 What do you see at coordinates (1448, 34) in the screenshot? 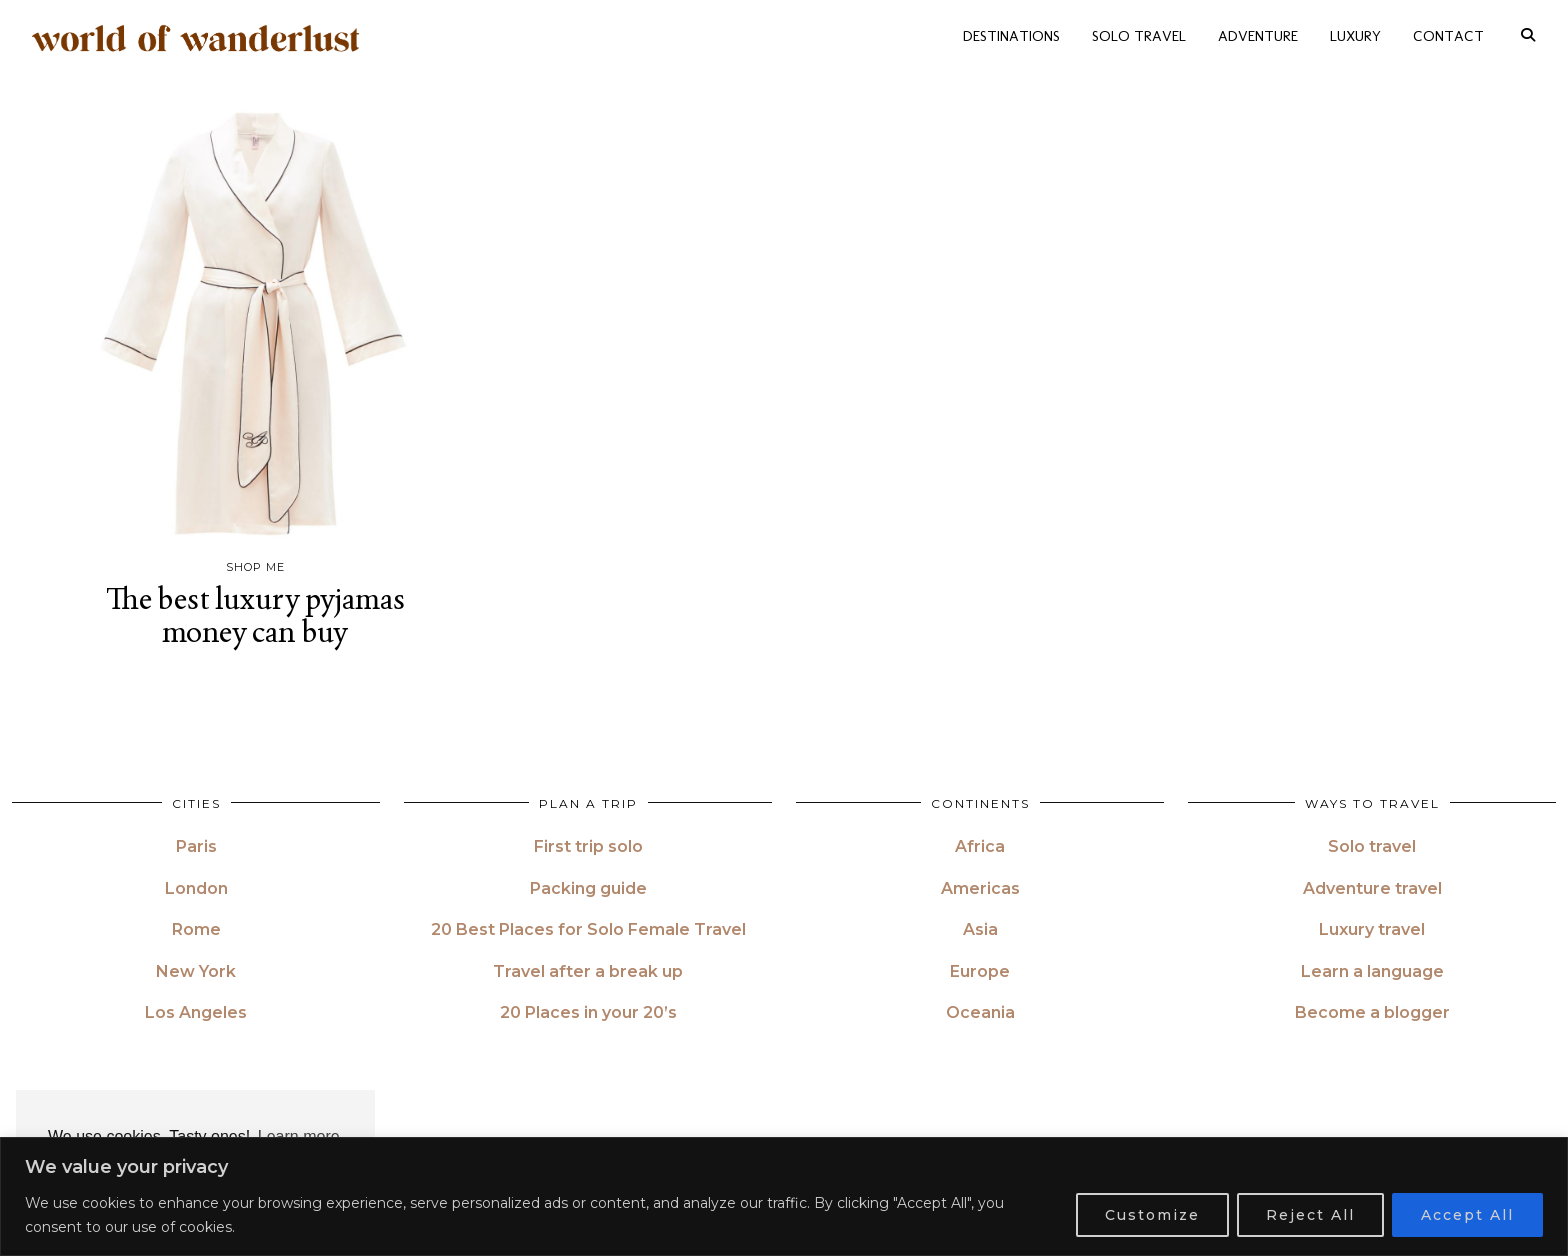
I see `CONTACT` at bounding box center [1448, 34].